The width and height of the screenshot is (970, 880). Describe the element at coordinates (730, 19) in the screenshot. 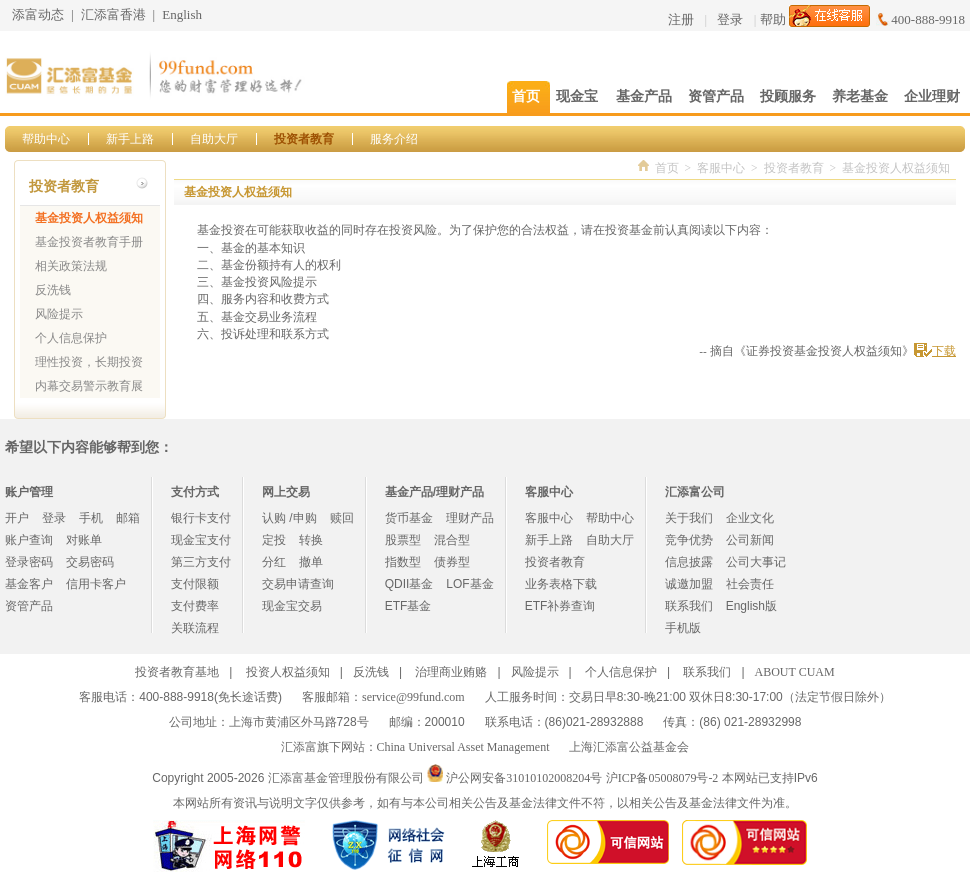

I see `登录` at that location.